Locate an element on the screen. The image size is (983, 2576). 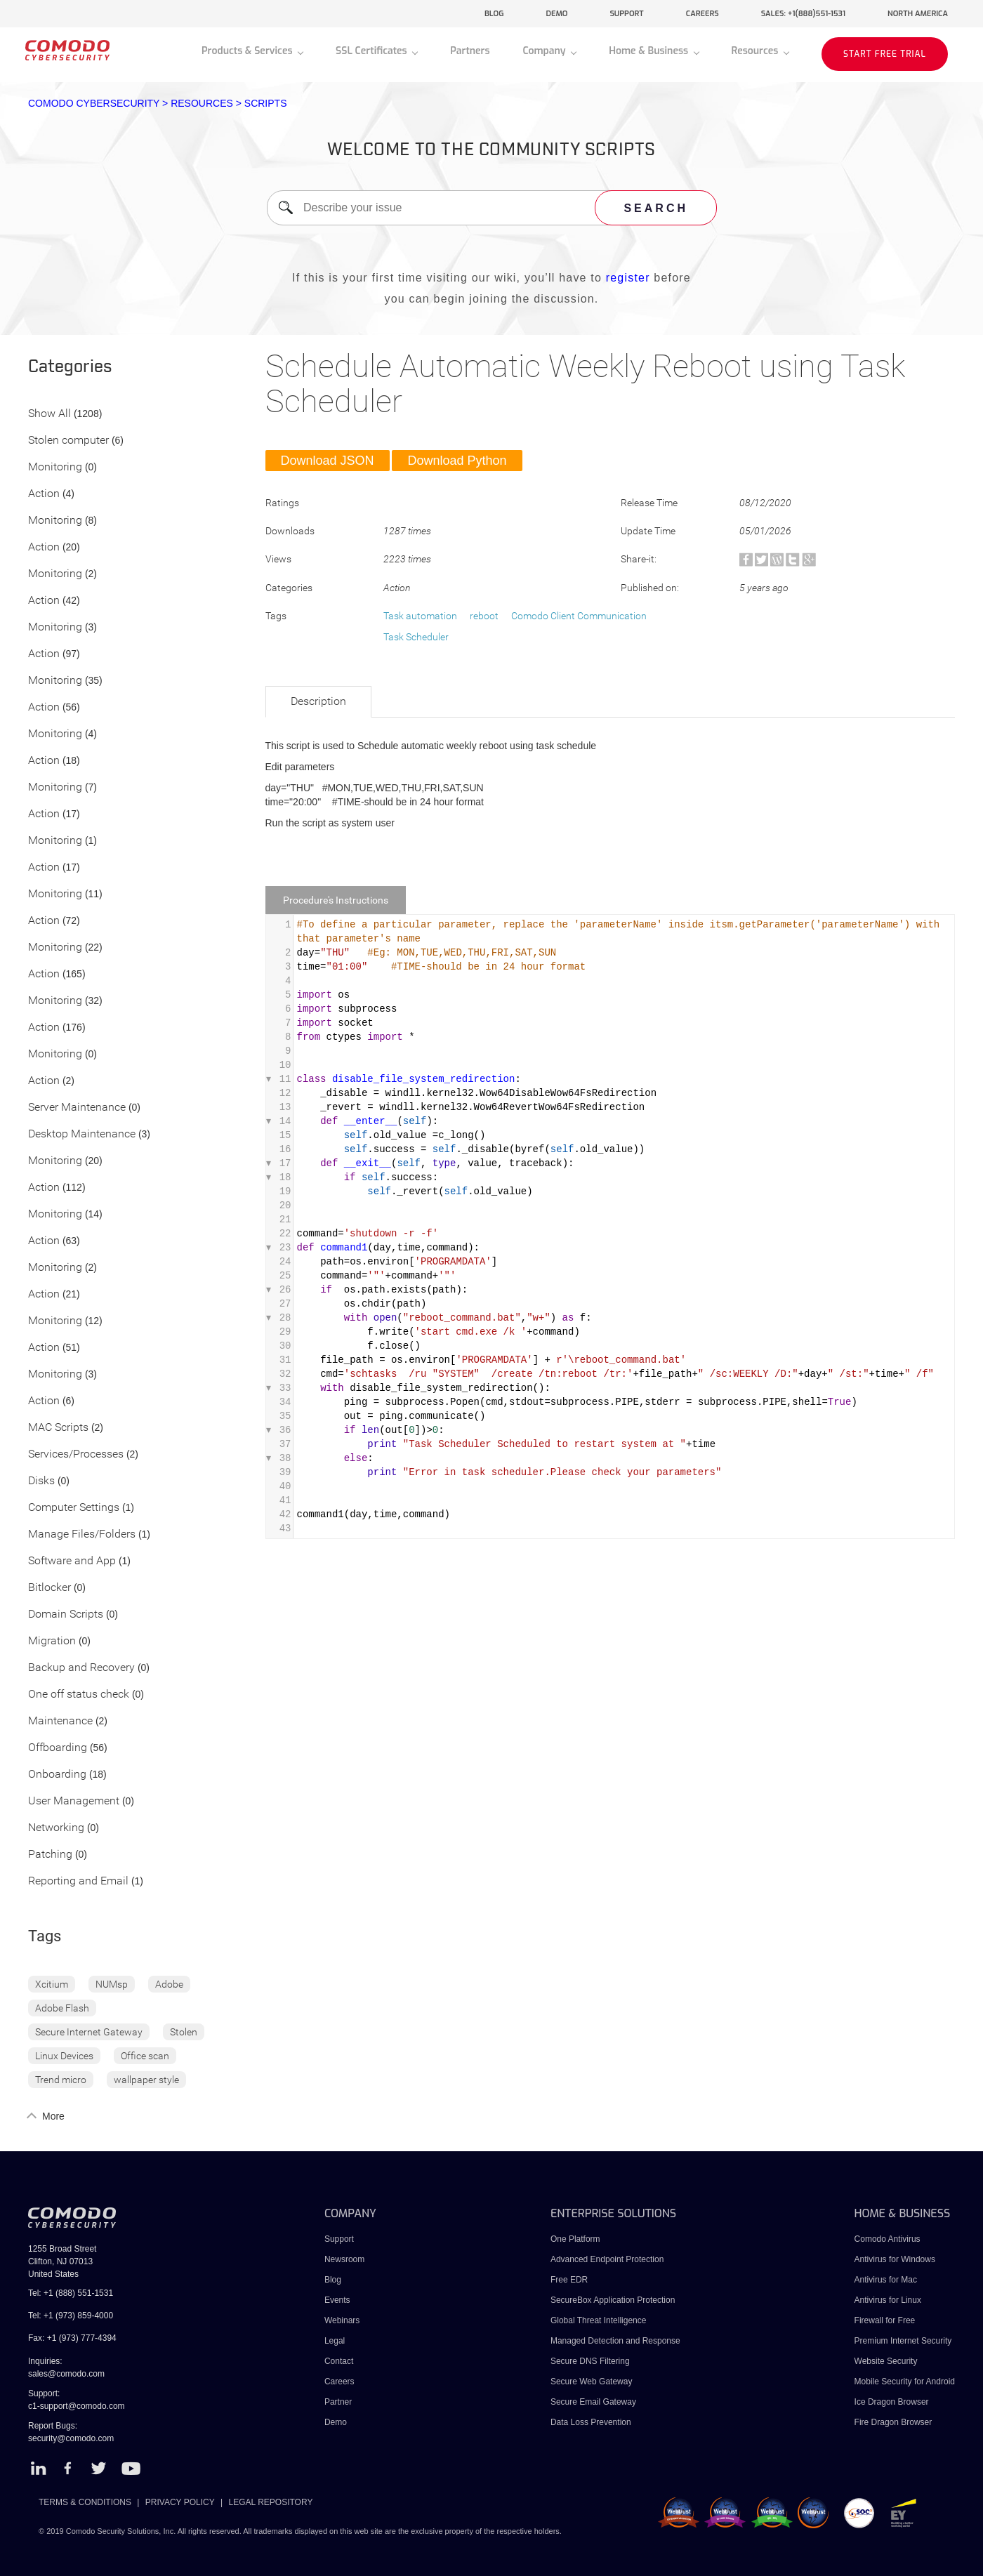
Advanced Endpoint Protection is located at coordinates (607, 2259).